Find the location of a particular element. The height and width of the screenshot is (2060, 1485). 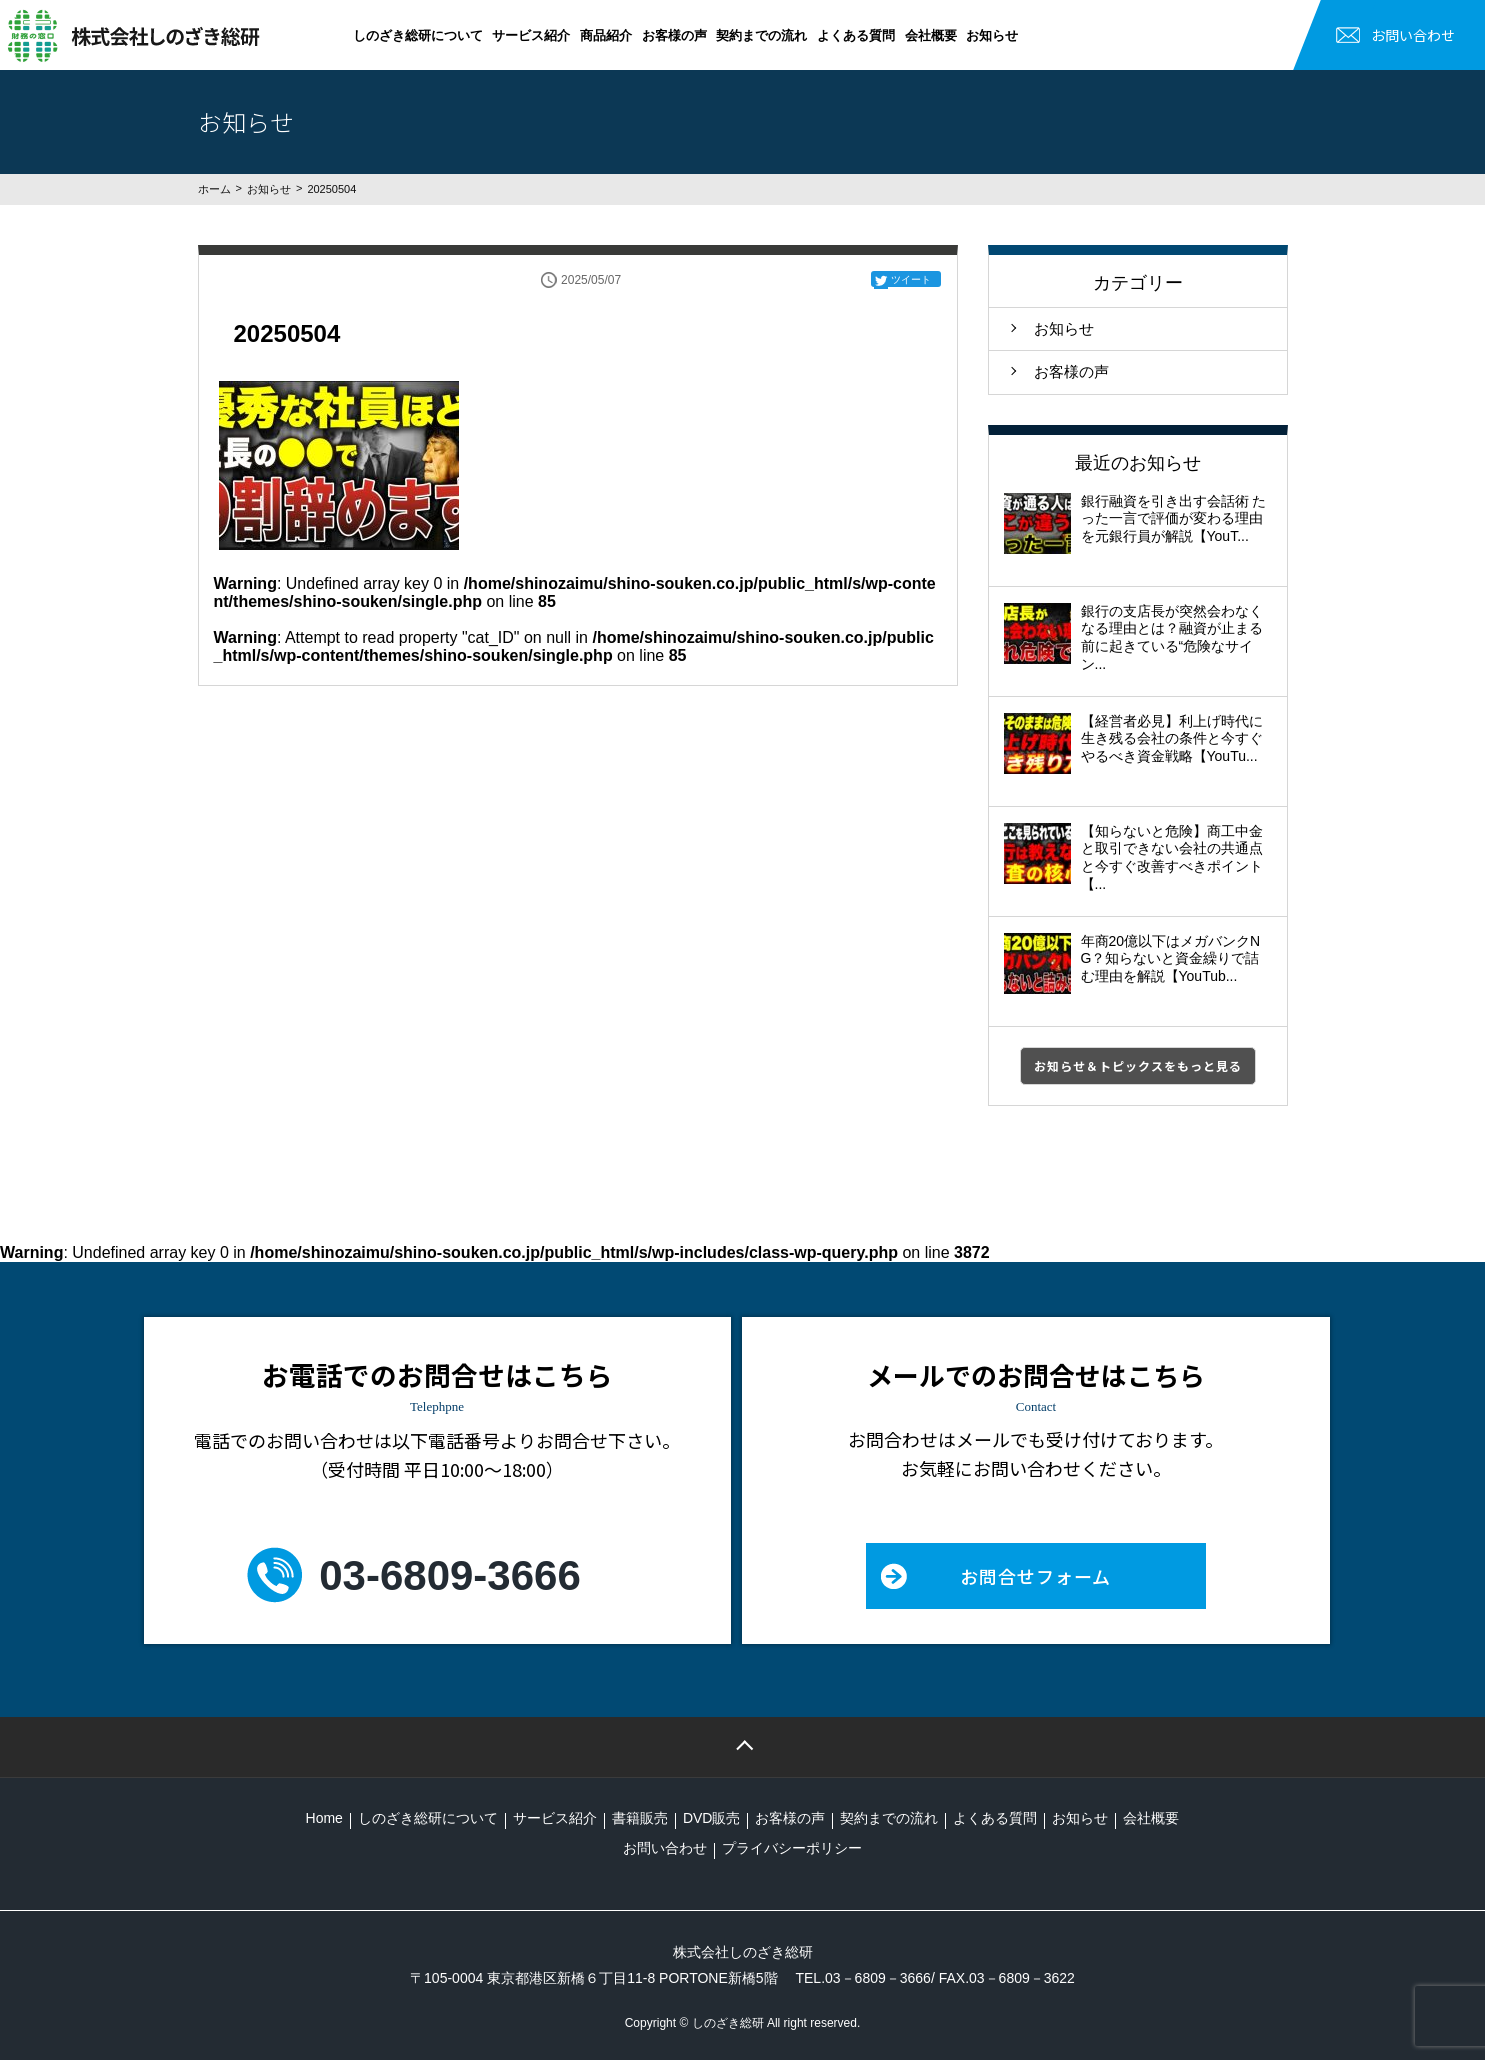

お知らせ is located at coordinates (992, 35).